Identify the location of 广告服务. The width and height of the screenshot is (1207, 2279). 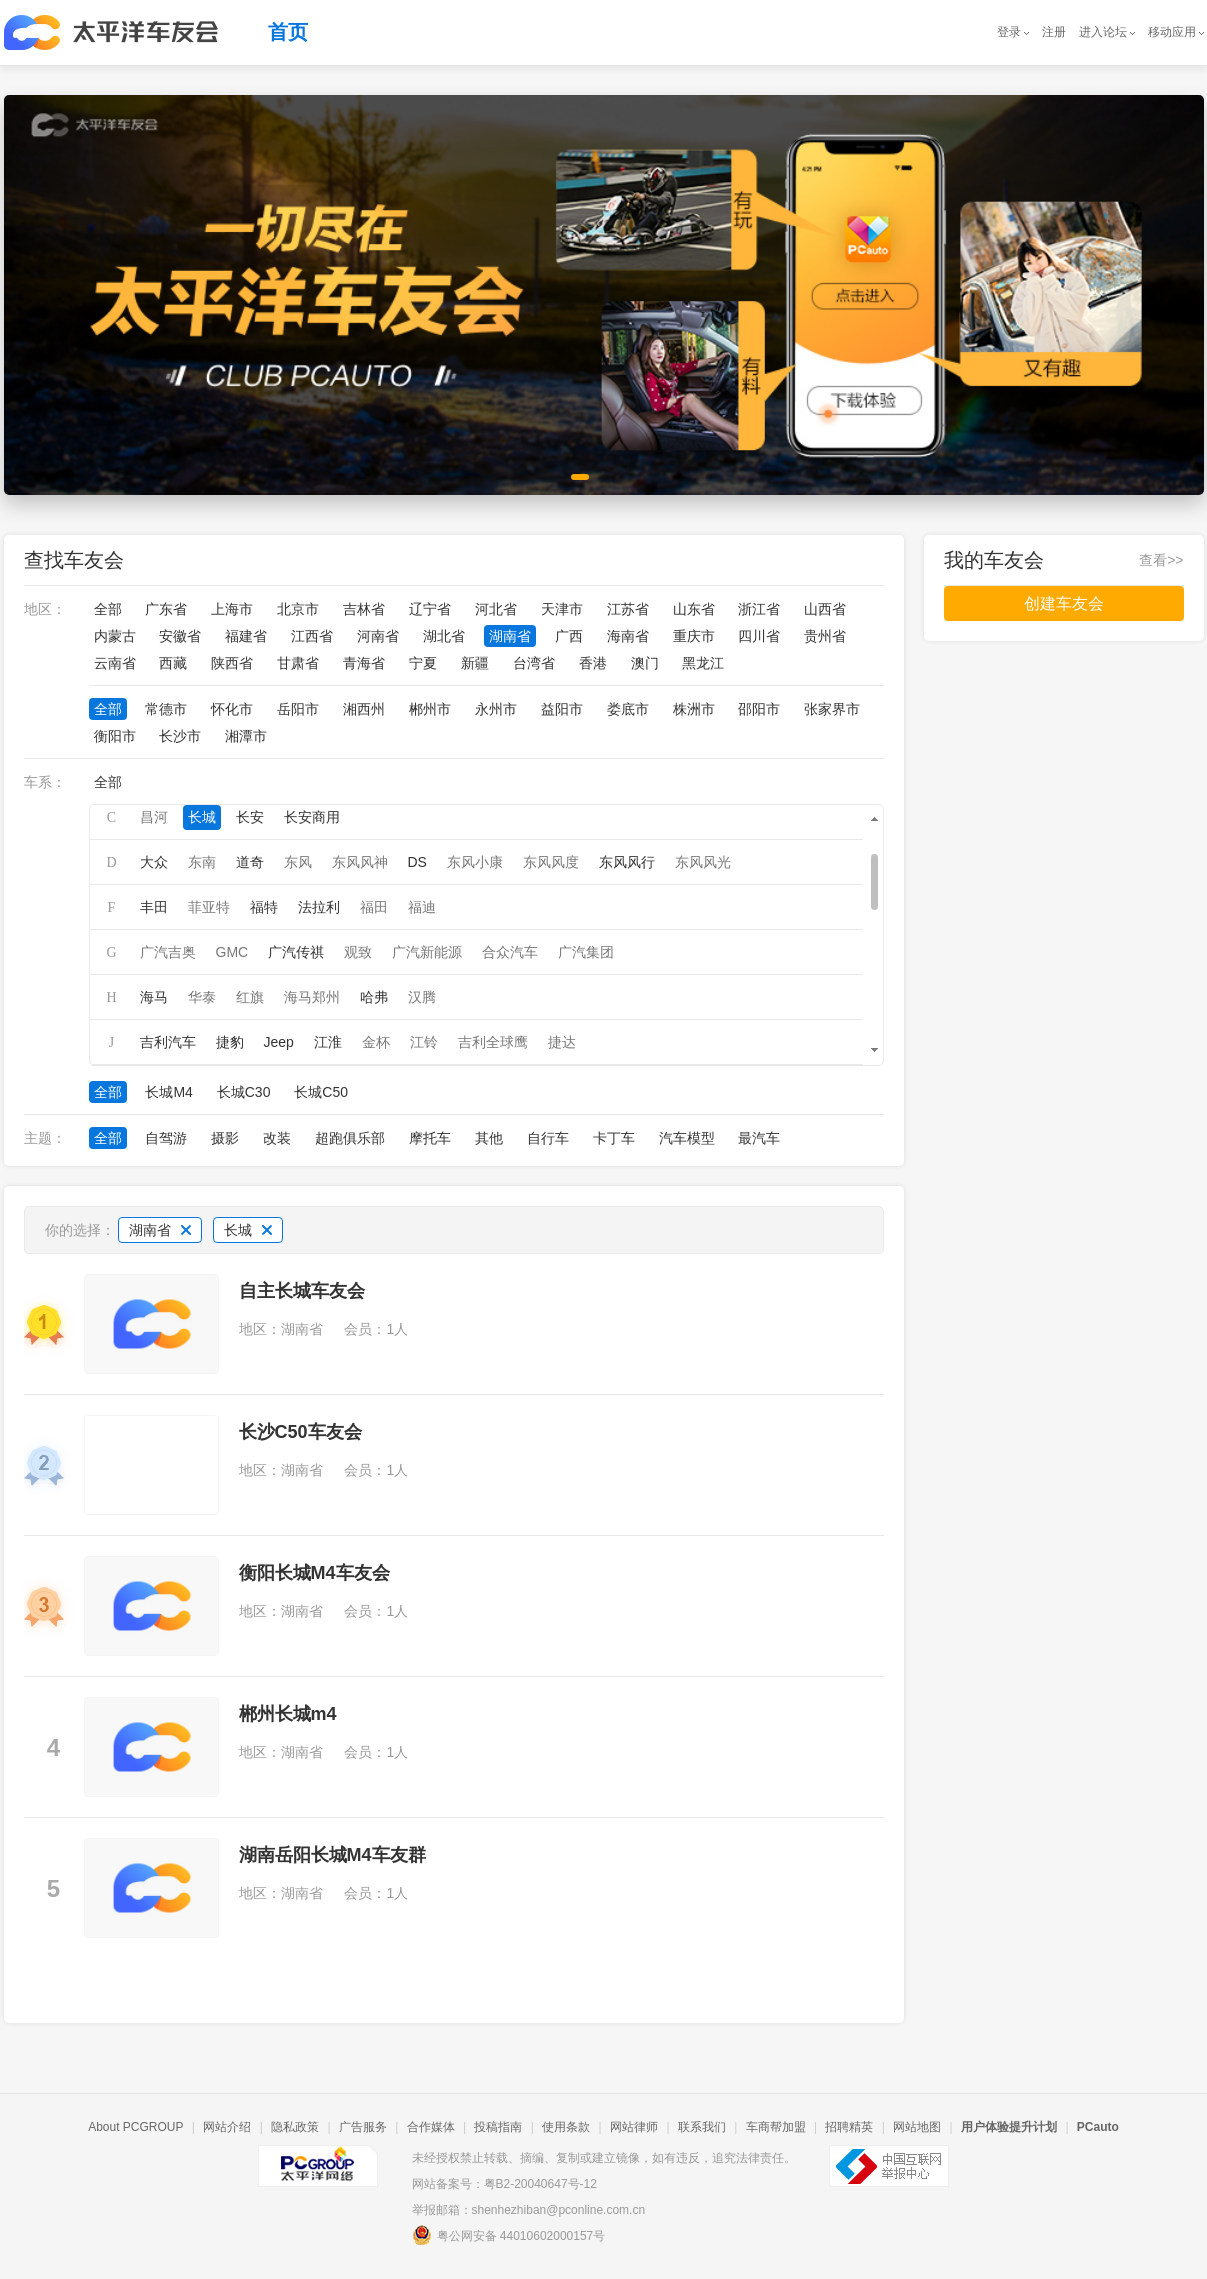
(363, 2127).